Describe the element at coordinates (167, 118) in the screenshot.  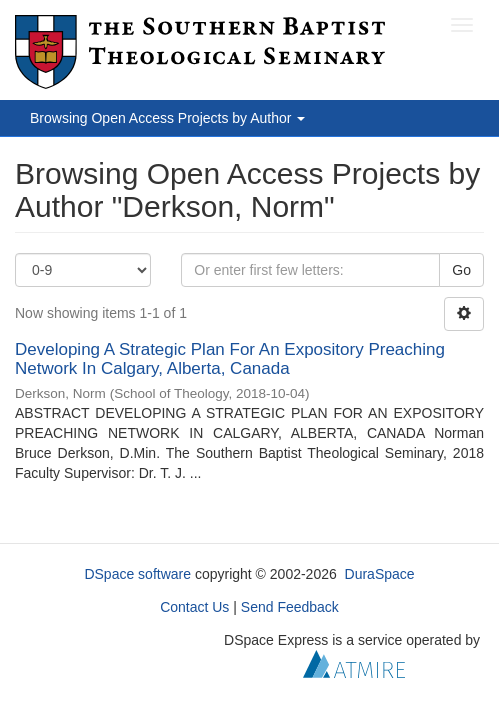
I see `Browsing Open Access Projects by Author [button]` at that location.